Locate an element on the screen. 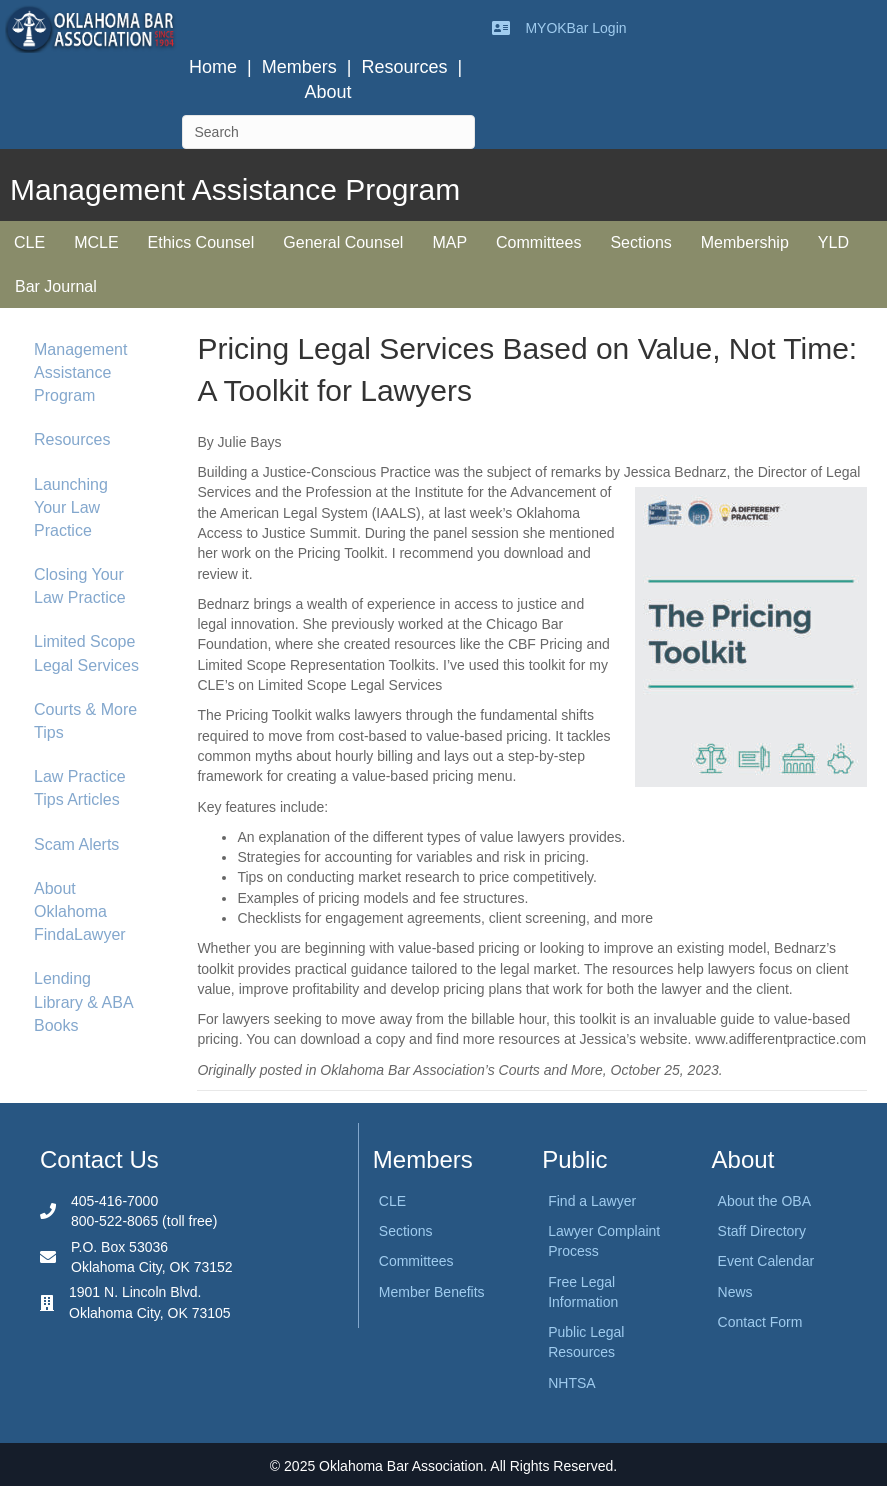 The image size is (887, 1486). Ethics Counsel is located at coordinates (201, 242).